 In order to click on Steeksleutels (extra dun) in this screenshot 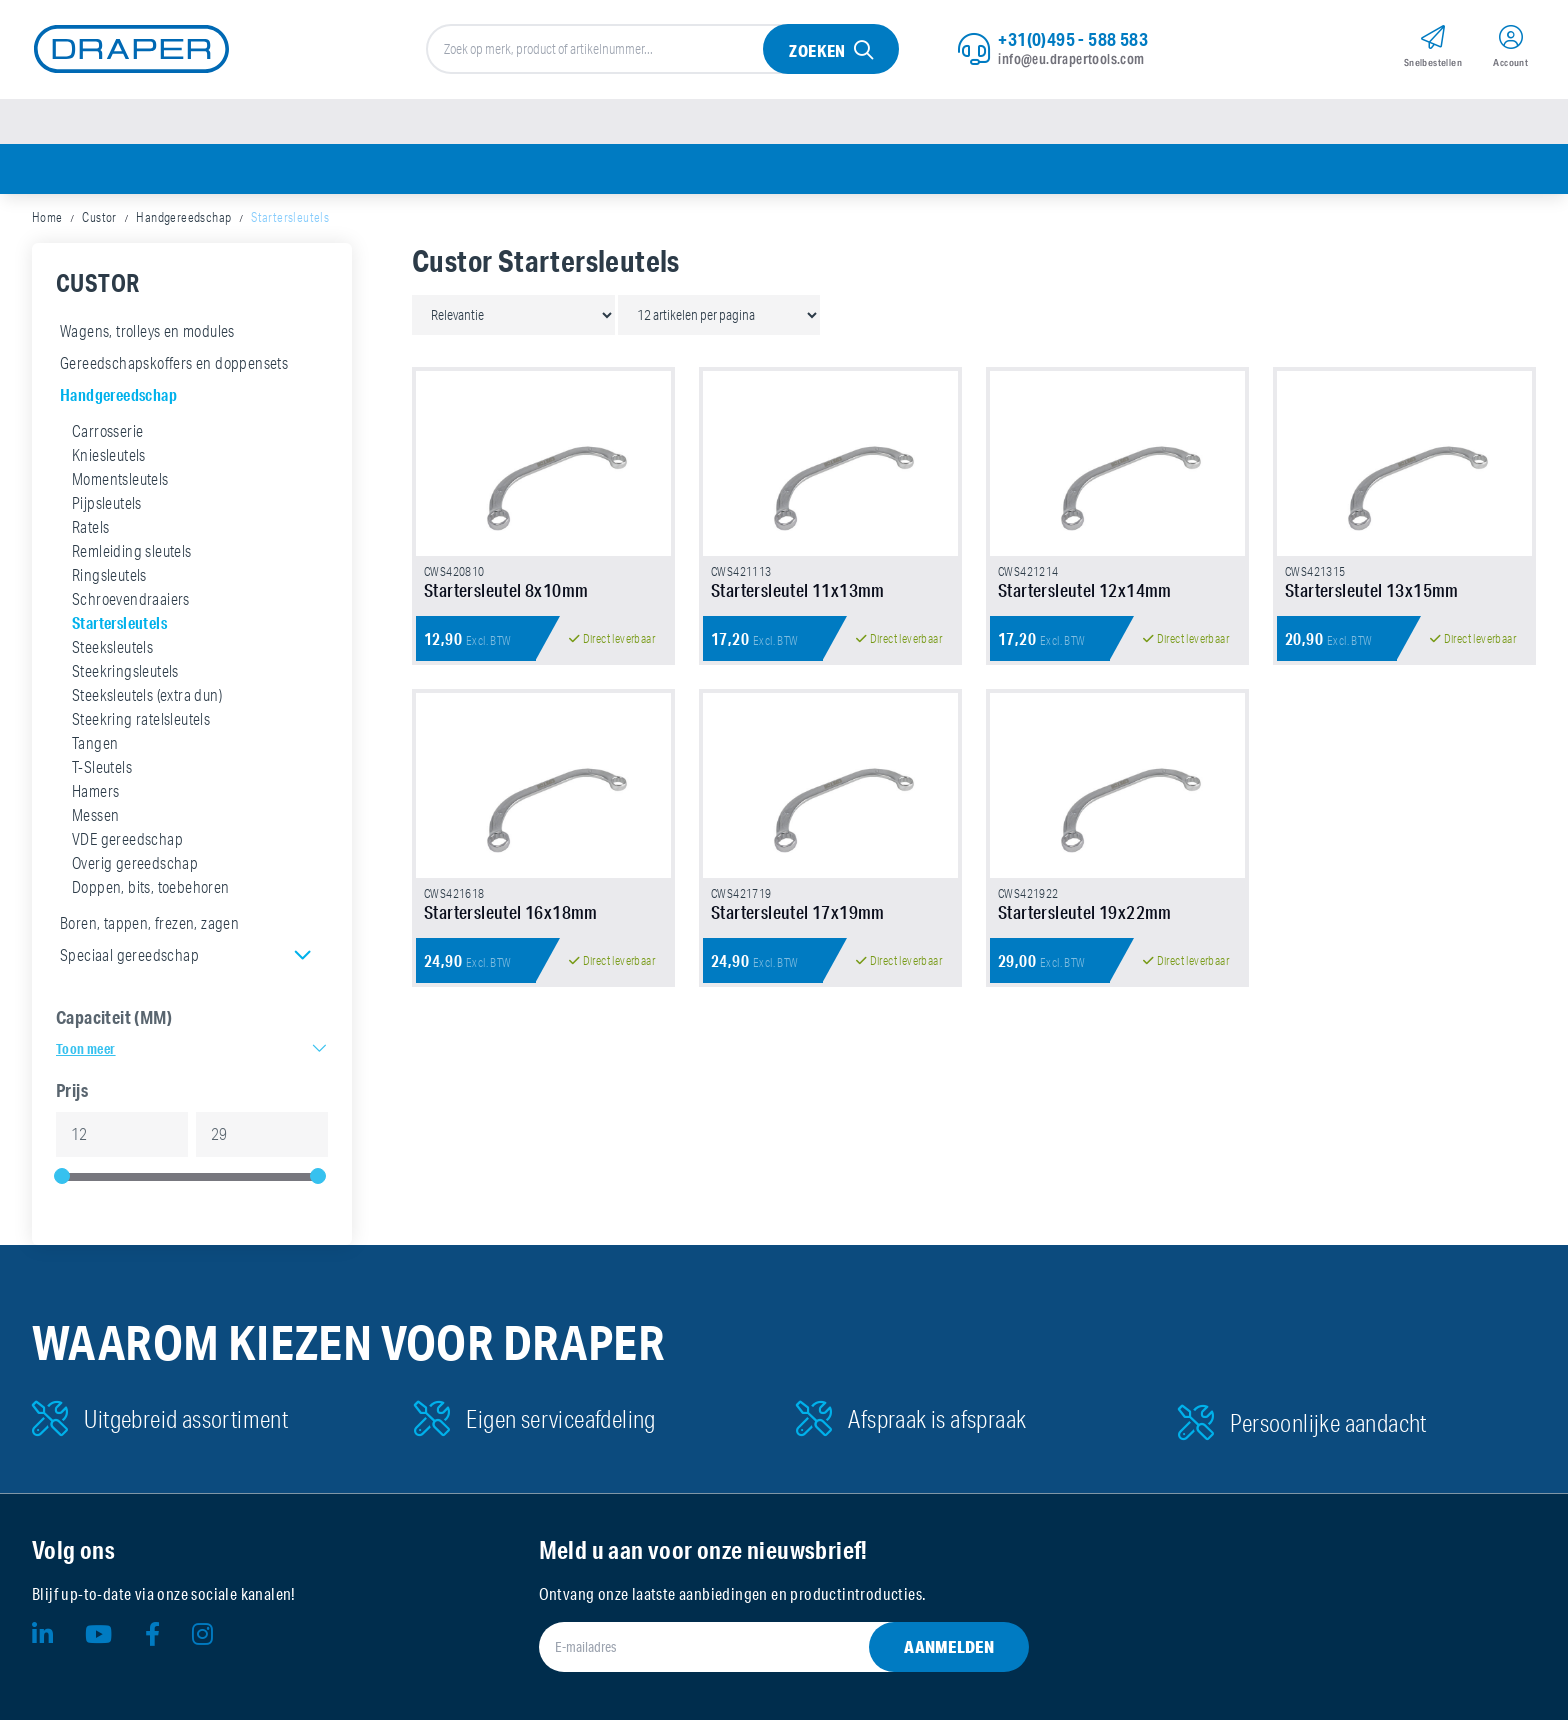, I will do `click(147, 698)`.